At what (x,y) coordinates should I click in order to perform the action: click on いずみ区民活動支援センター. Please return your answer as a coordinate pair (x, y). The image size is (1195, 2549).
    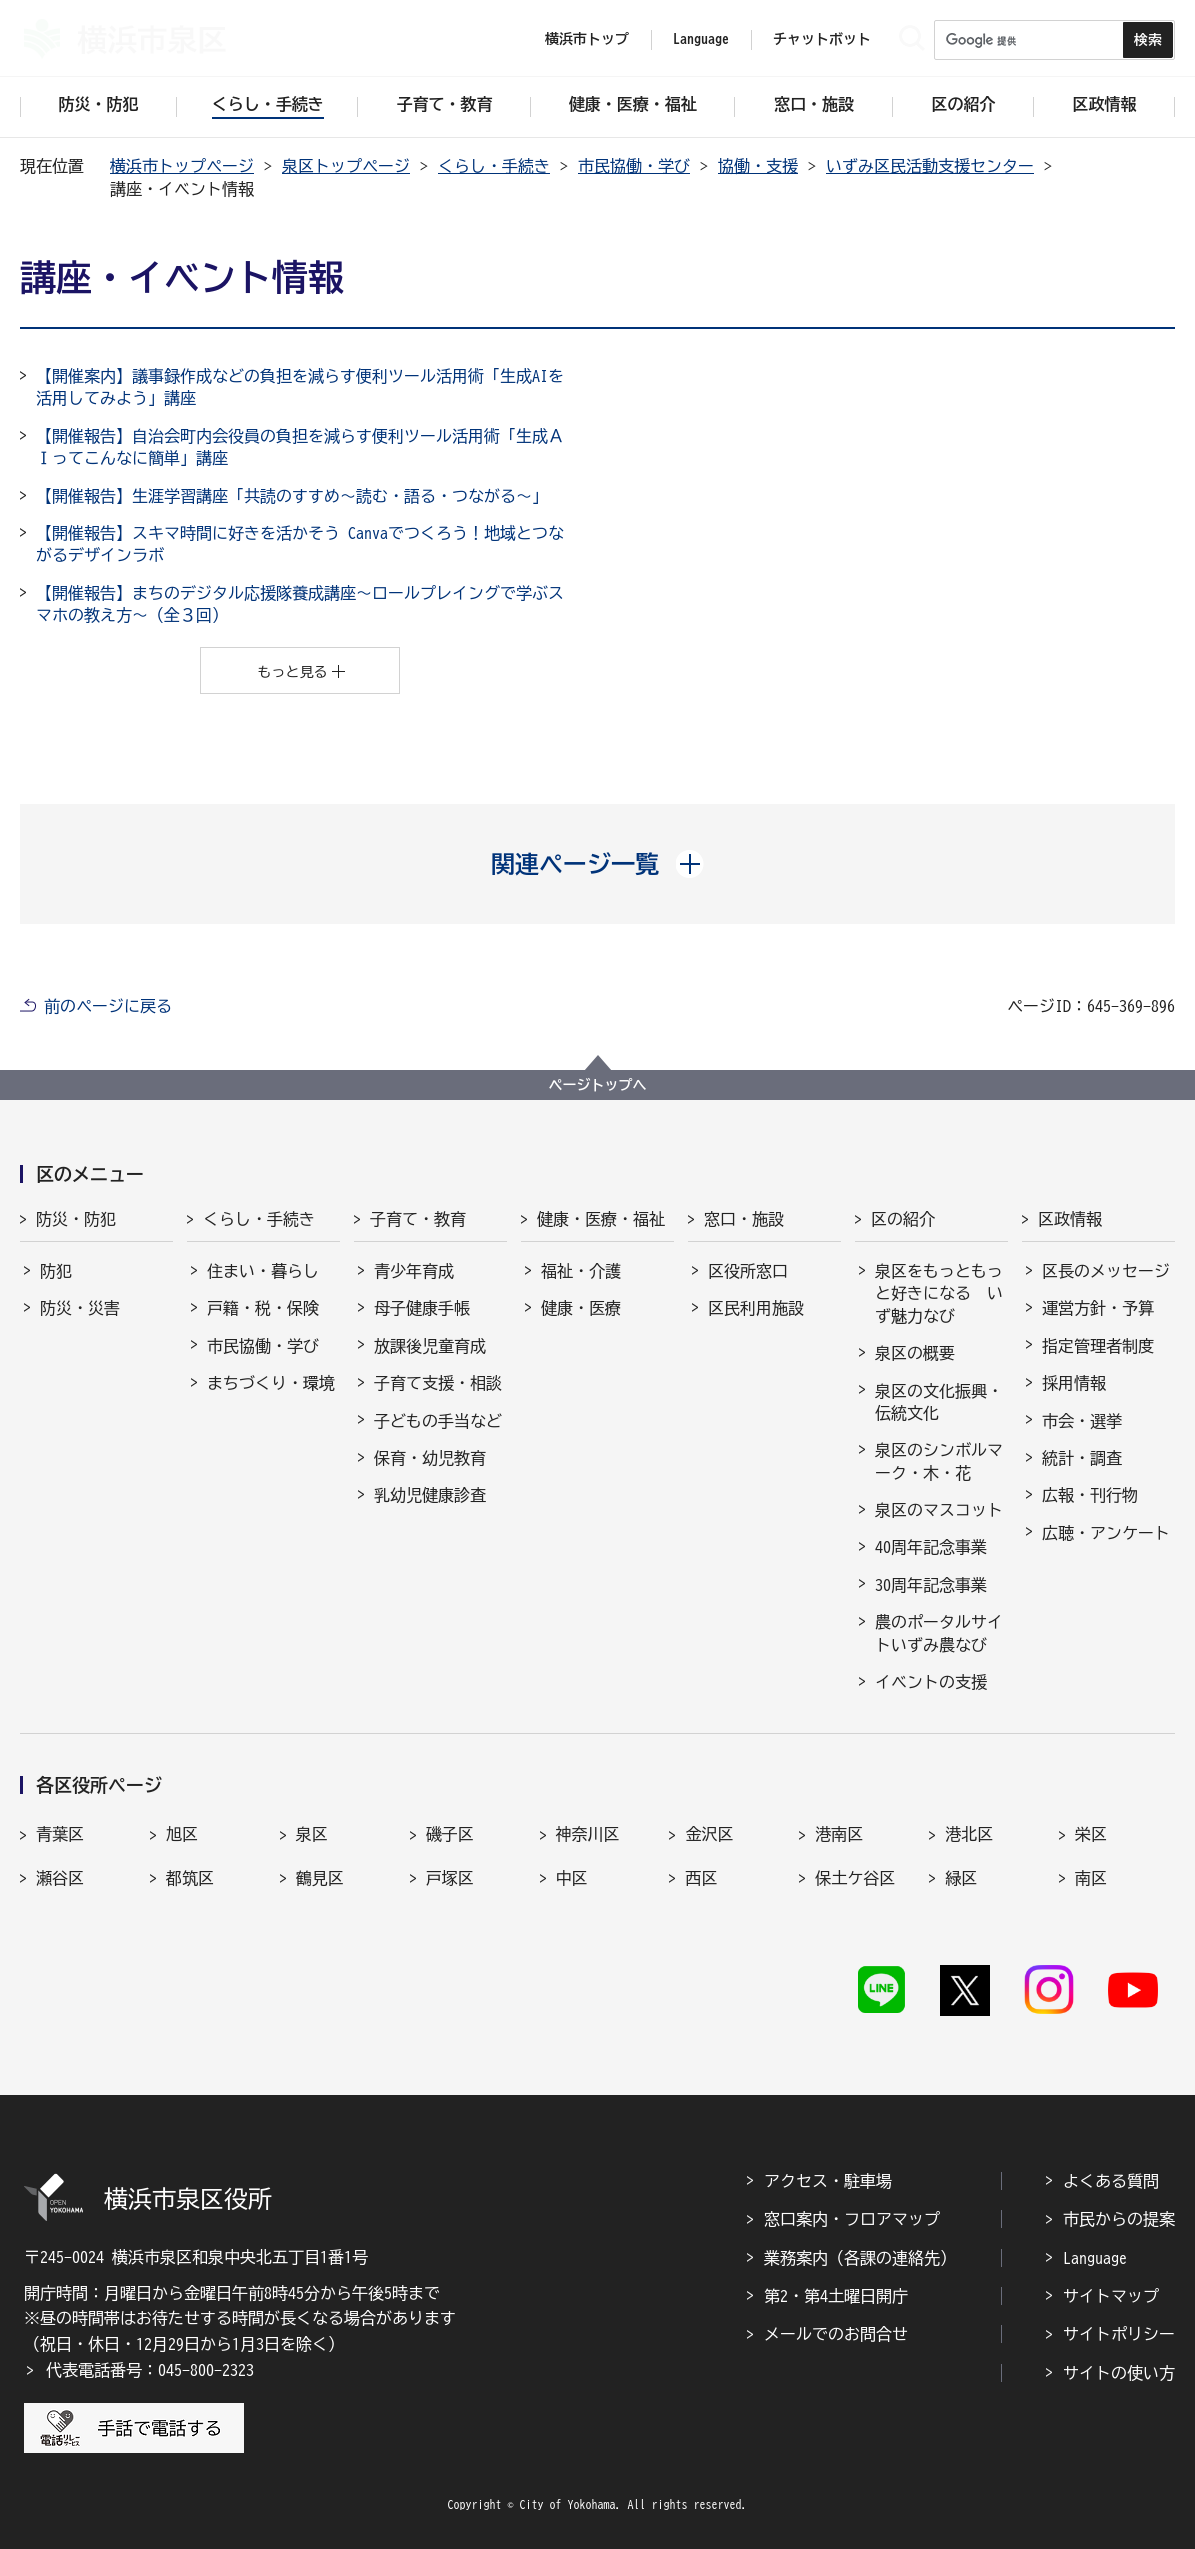
    Looking at the image, I should click on (930, 166).